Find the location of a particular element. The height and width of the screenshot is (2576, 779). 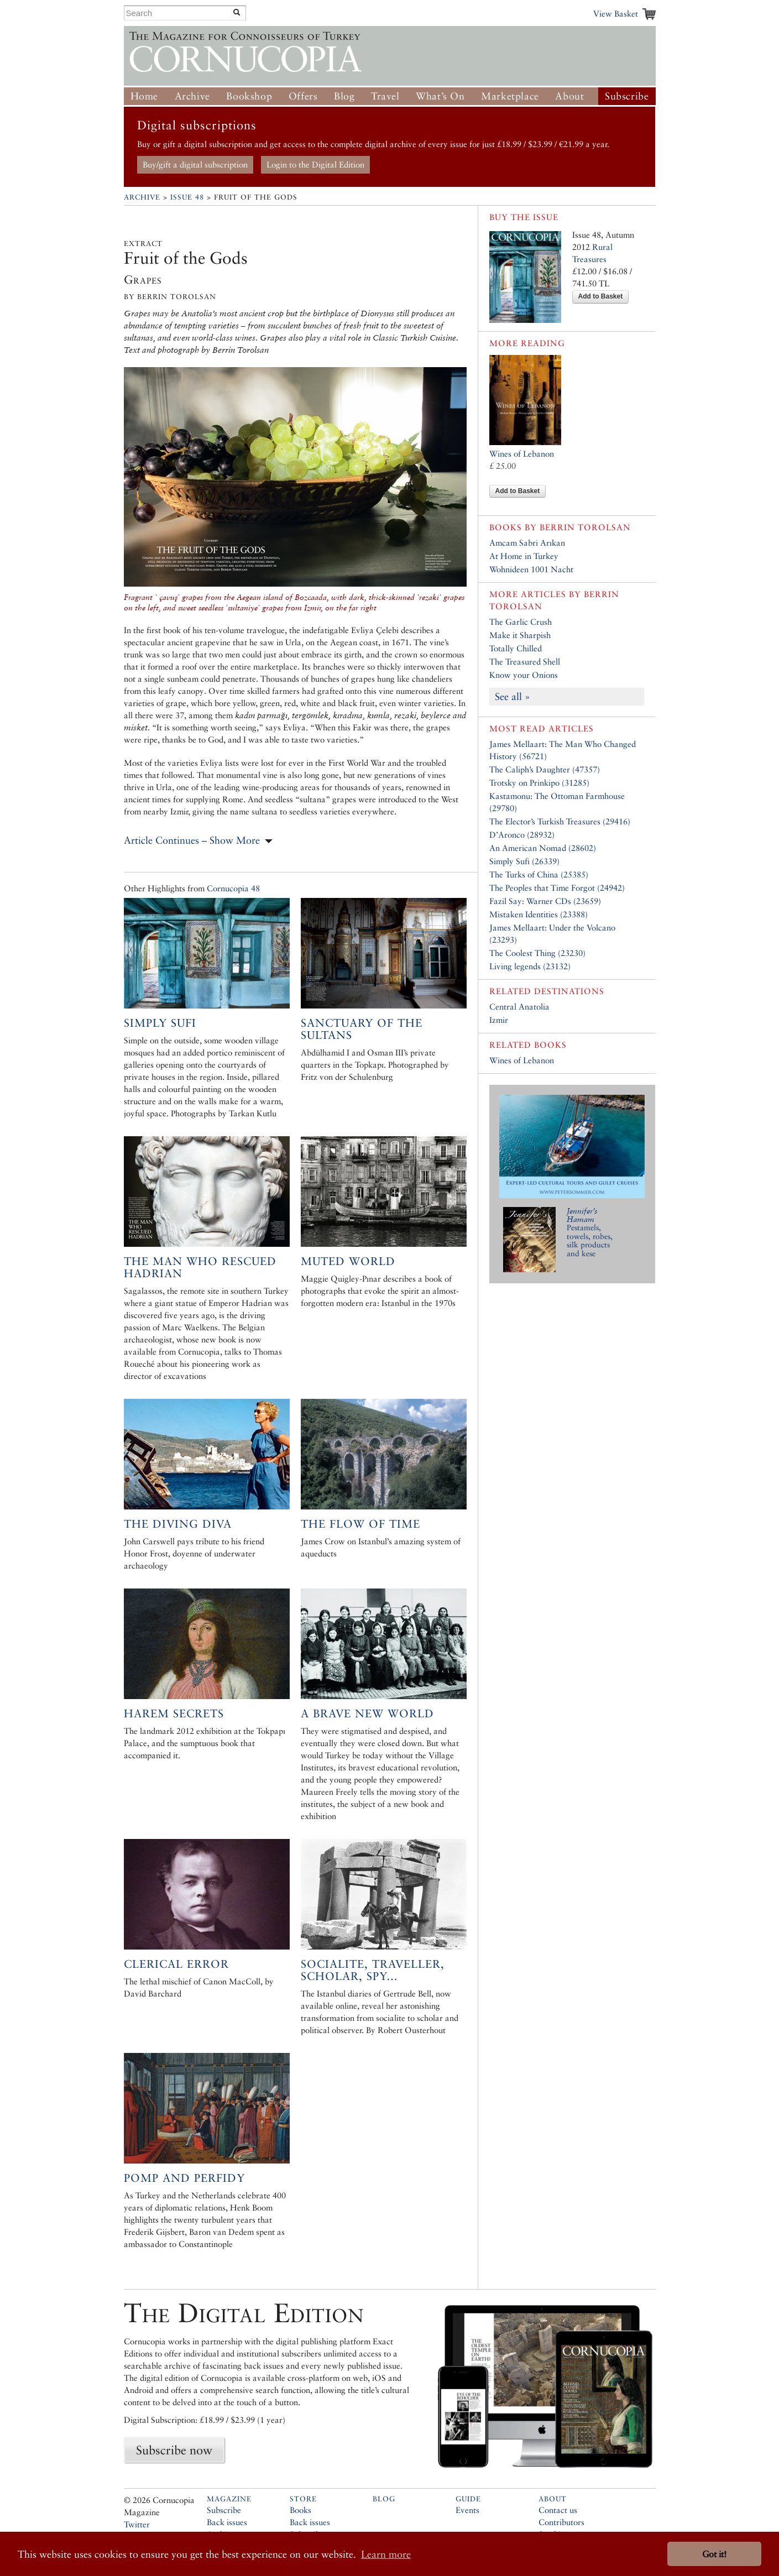

The Diving Diva is located at coordinates (178, 1523).